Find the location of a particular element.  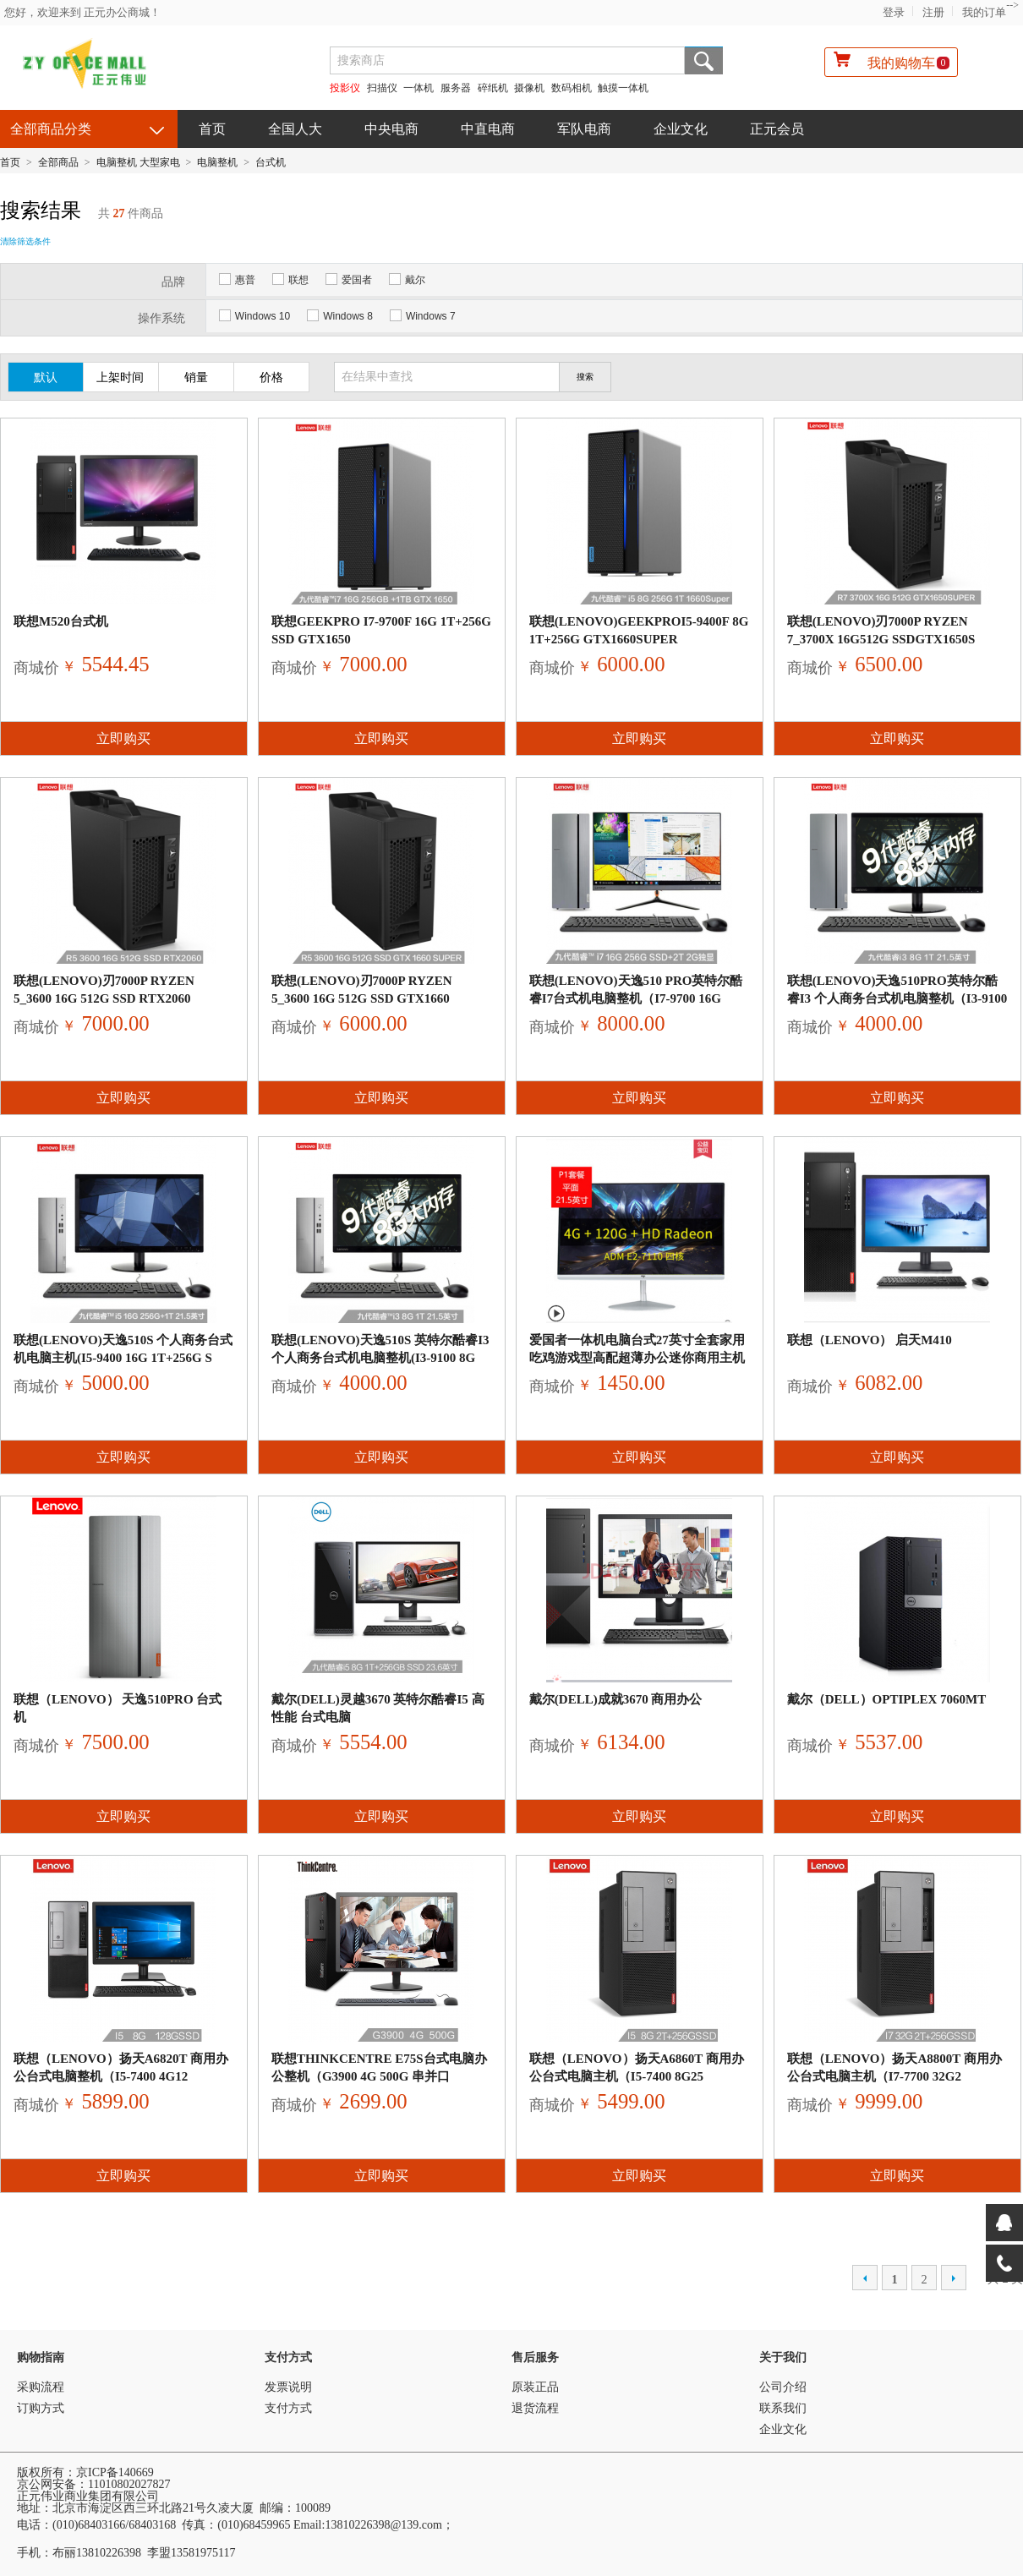

立即购买 is located at coordinates (123, 738).